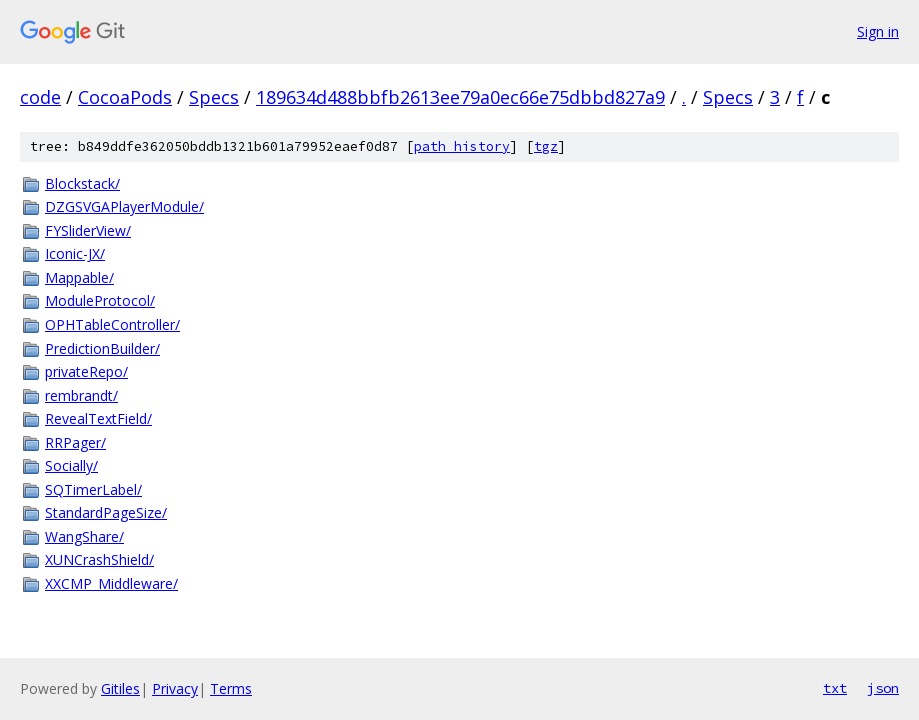 The height and width of the screenshot is (720, 919). What do you see at coordinates (81, 395) in the screenshot?
I see `rembrandt/` at bounding box center [81, 395].